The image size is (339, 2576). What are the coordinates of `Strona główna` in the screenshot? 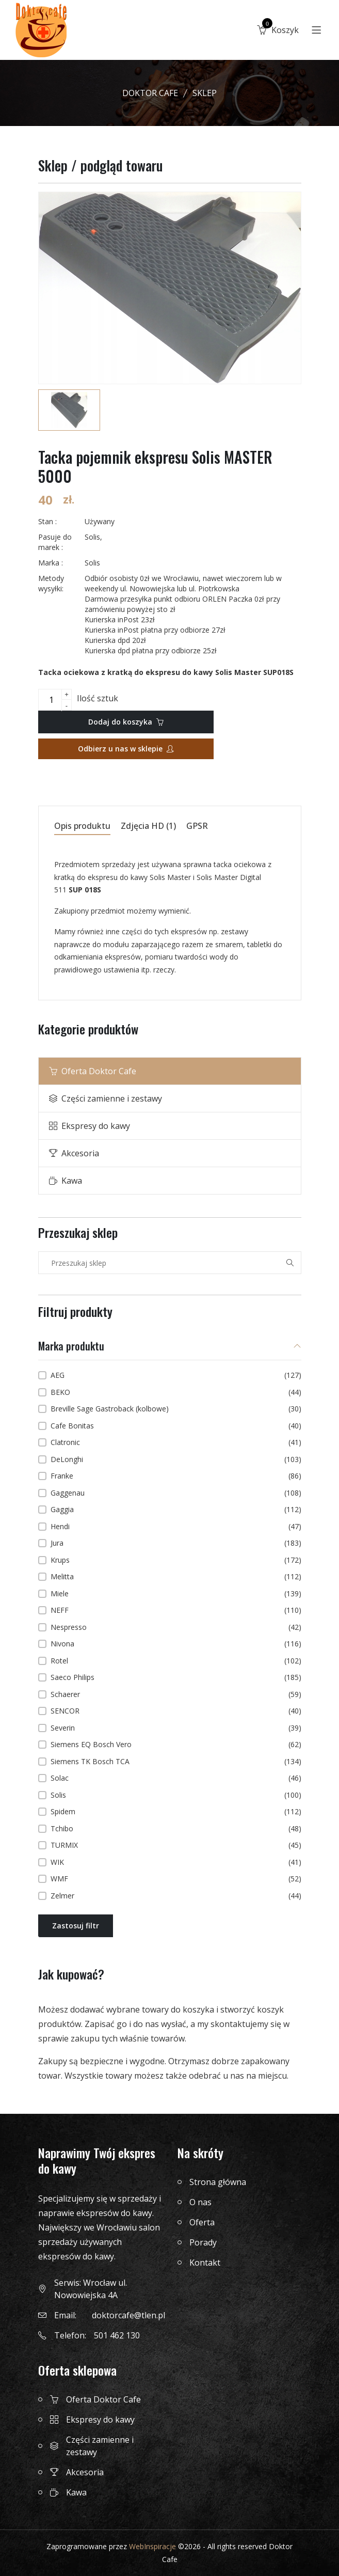 It's located at (217, 2182).